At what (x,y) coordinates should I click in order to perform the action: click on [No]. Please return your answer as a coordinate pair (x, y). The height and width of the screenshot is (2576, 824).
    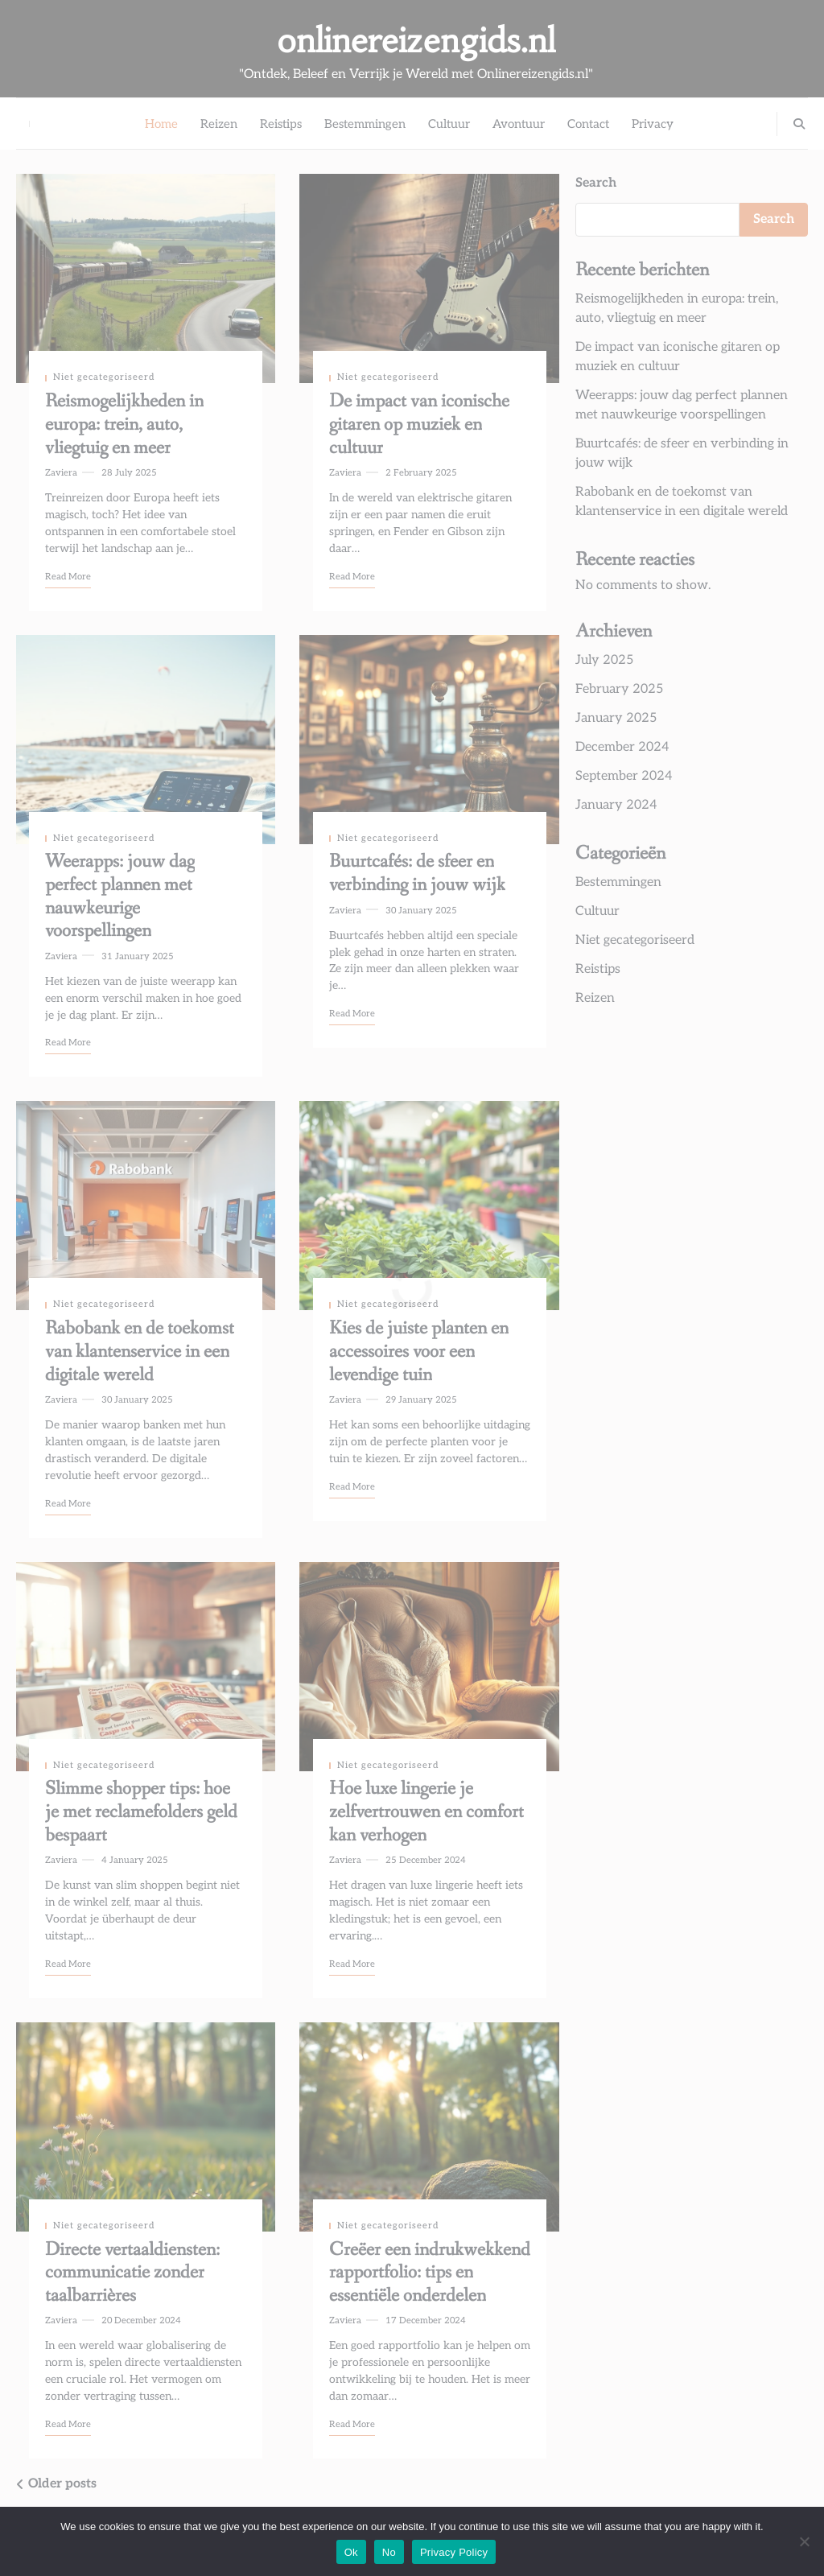
    Looking at the image, I should click on (804, 2541).